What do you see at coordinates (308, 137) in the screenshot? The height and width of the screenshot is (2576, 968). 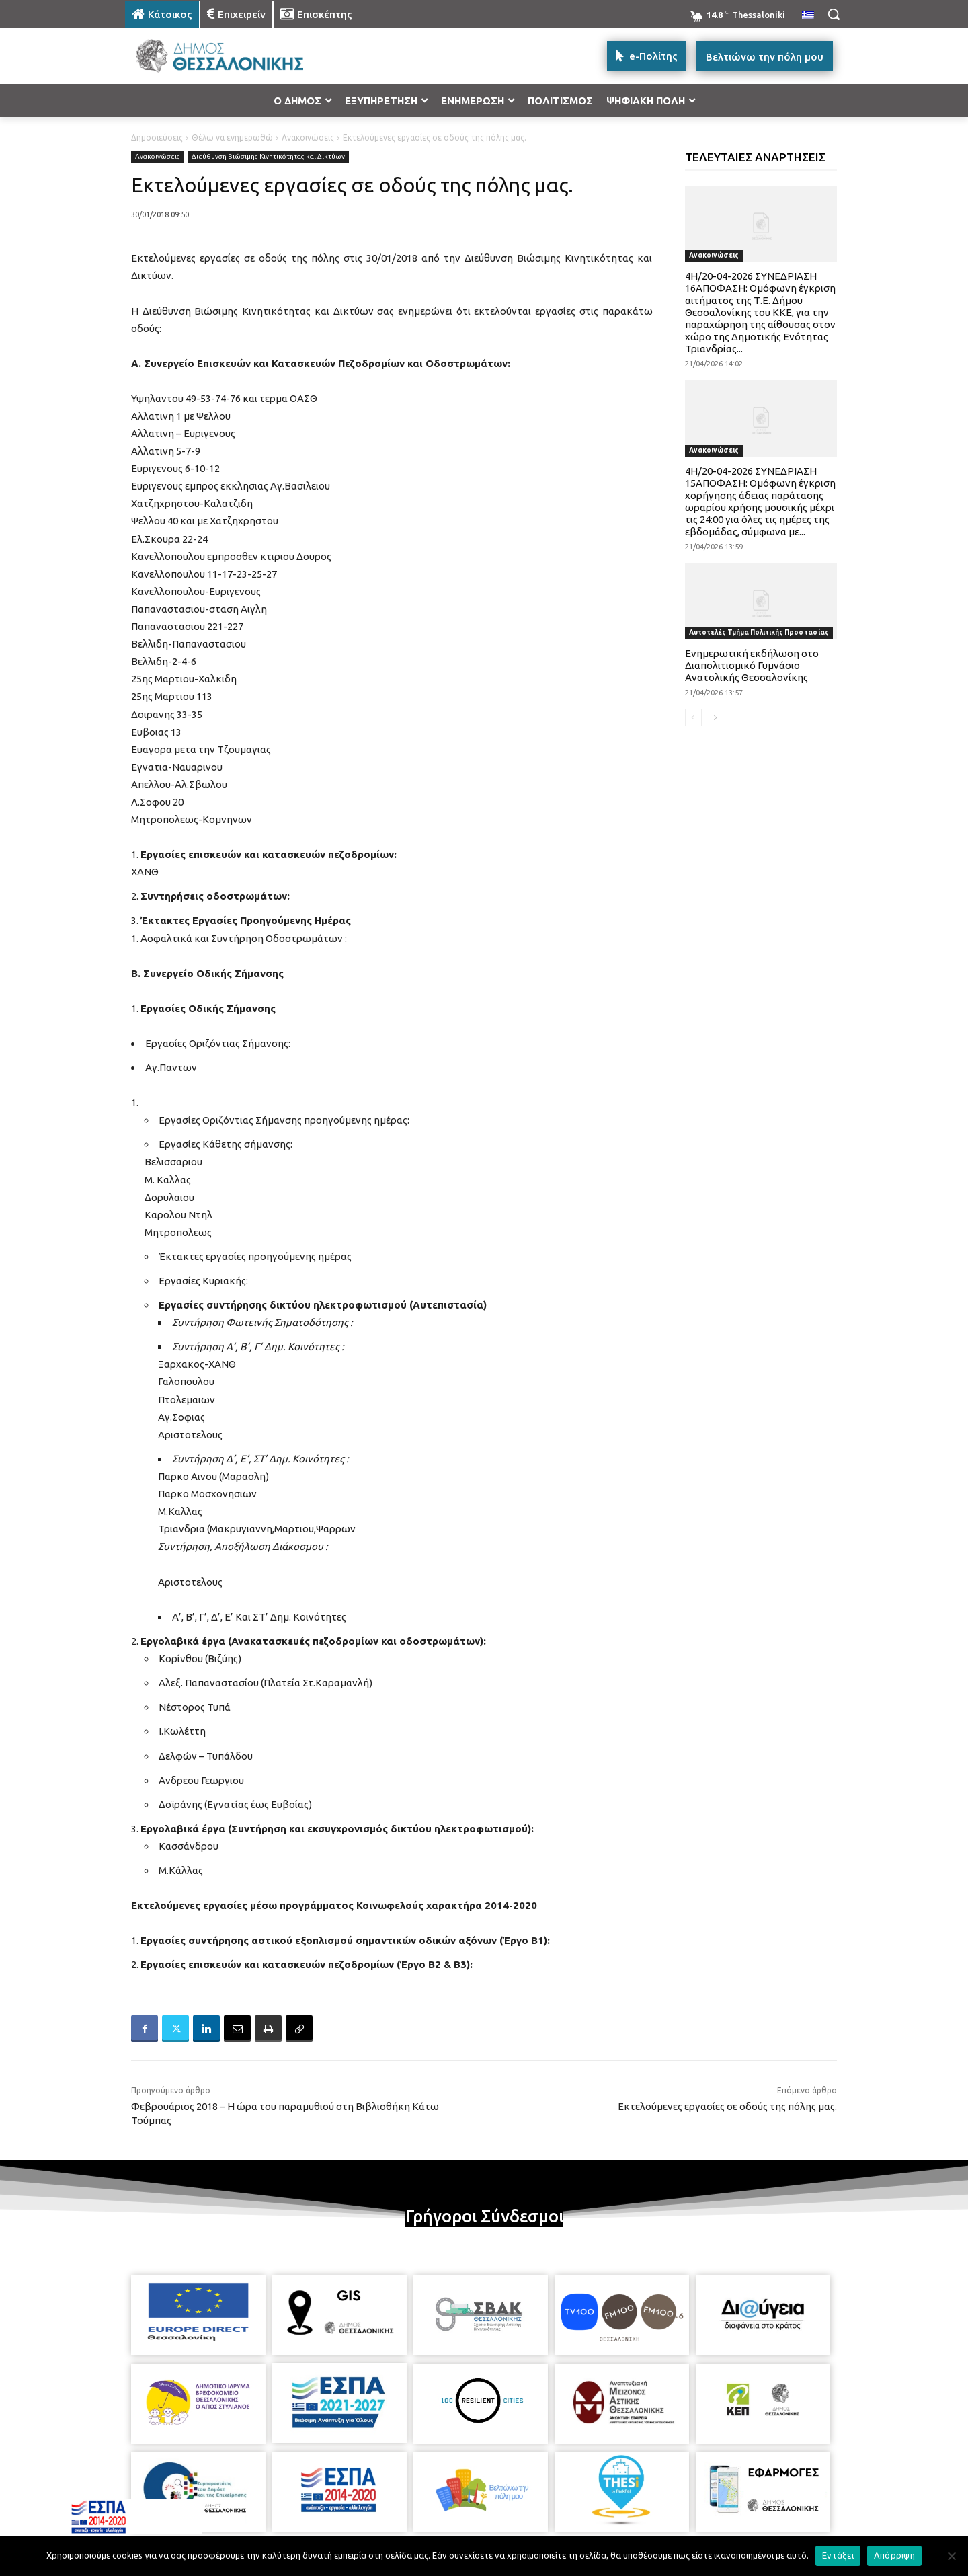 I see `Ανακοινώσεις` at bounding box center [308, 137].